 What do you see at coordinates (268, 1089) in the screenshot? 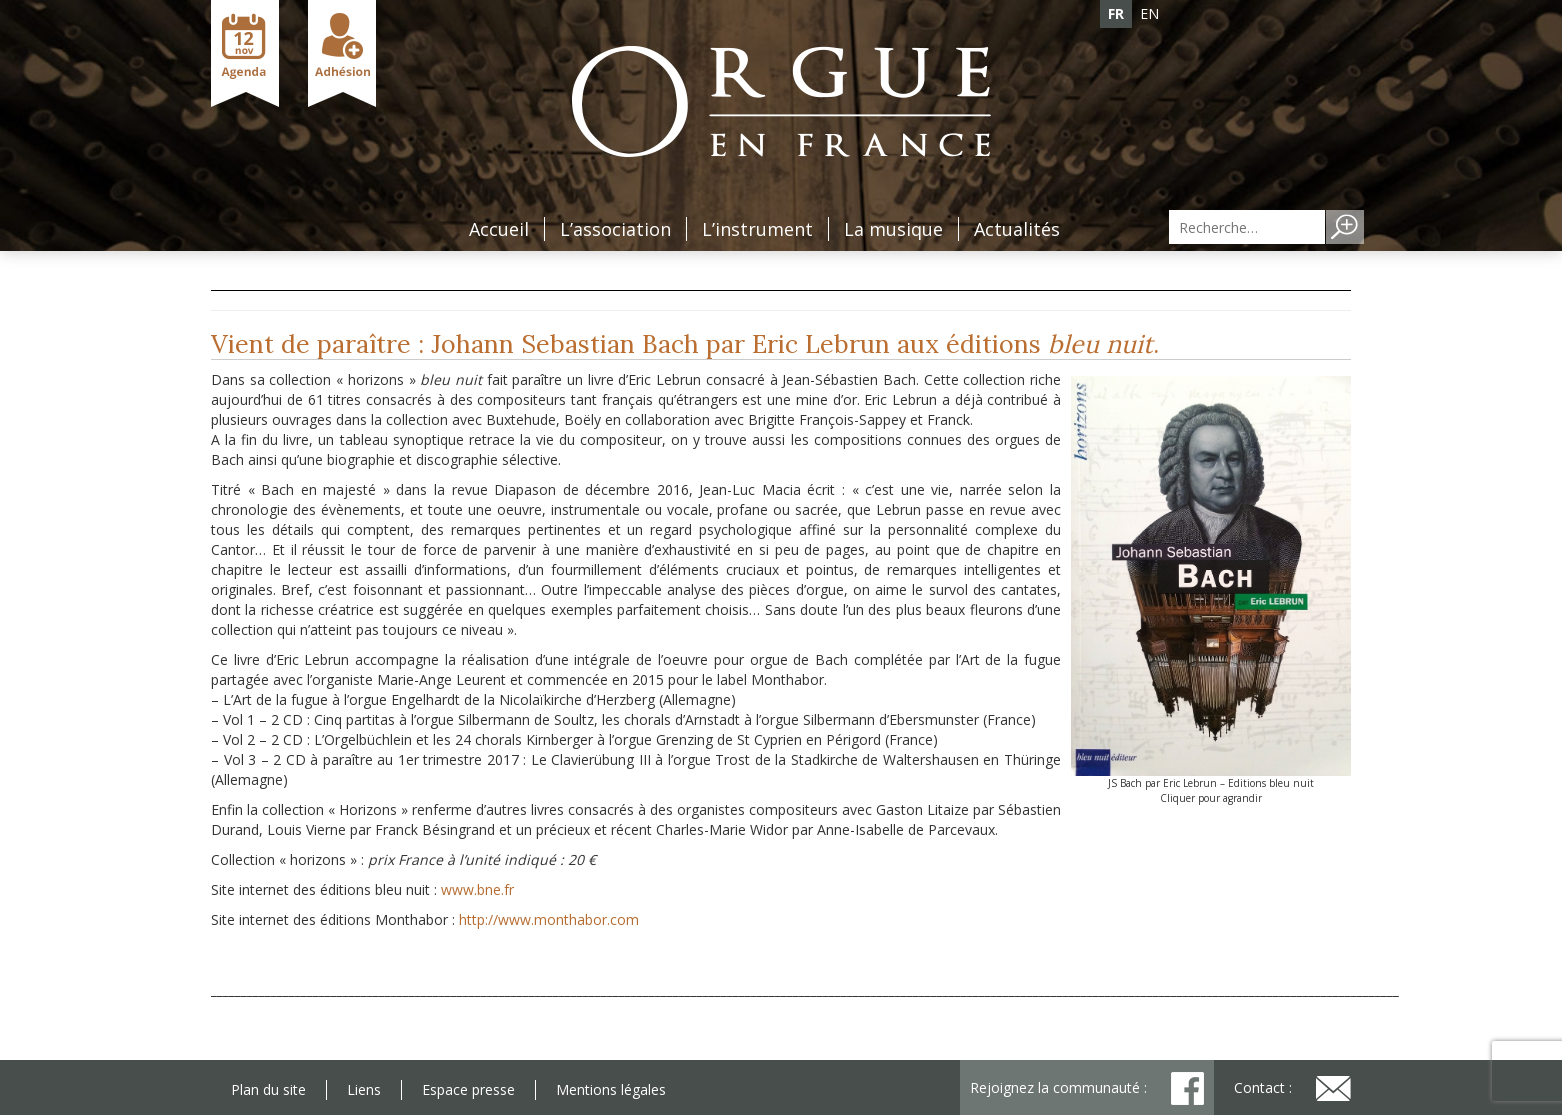
I see `Plan du site` at bounding box center [268, 1089].